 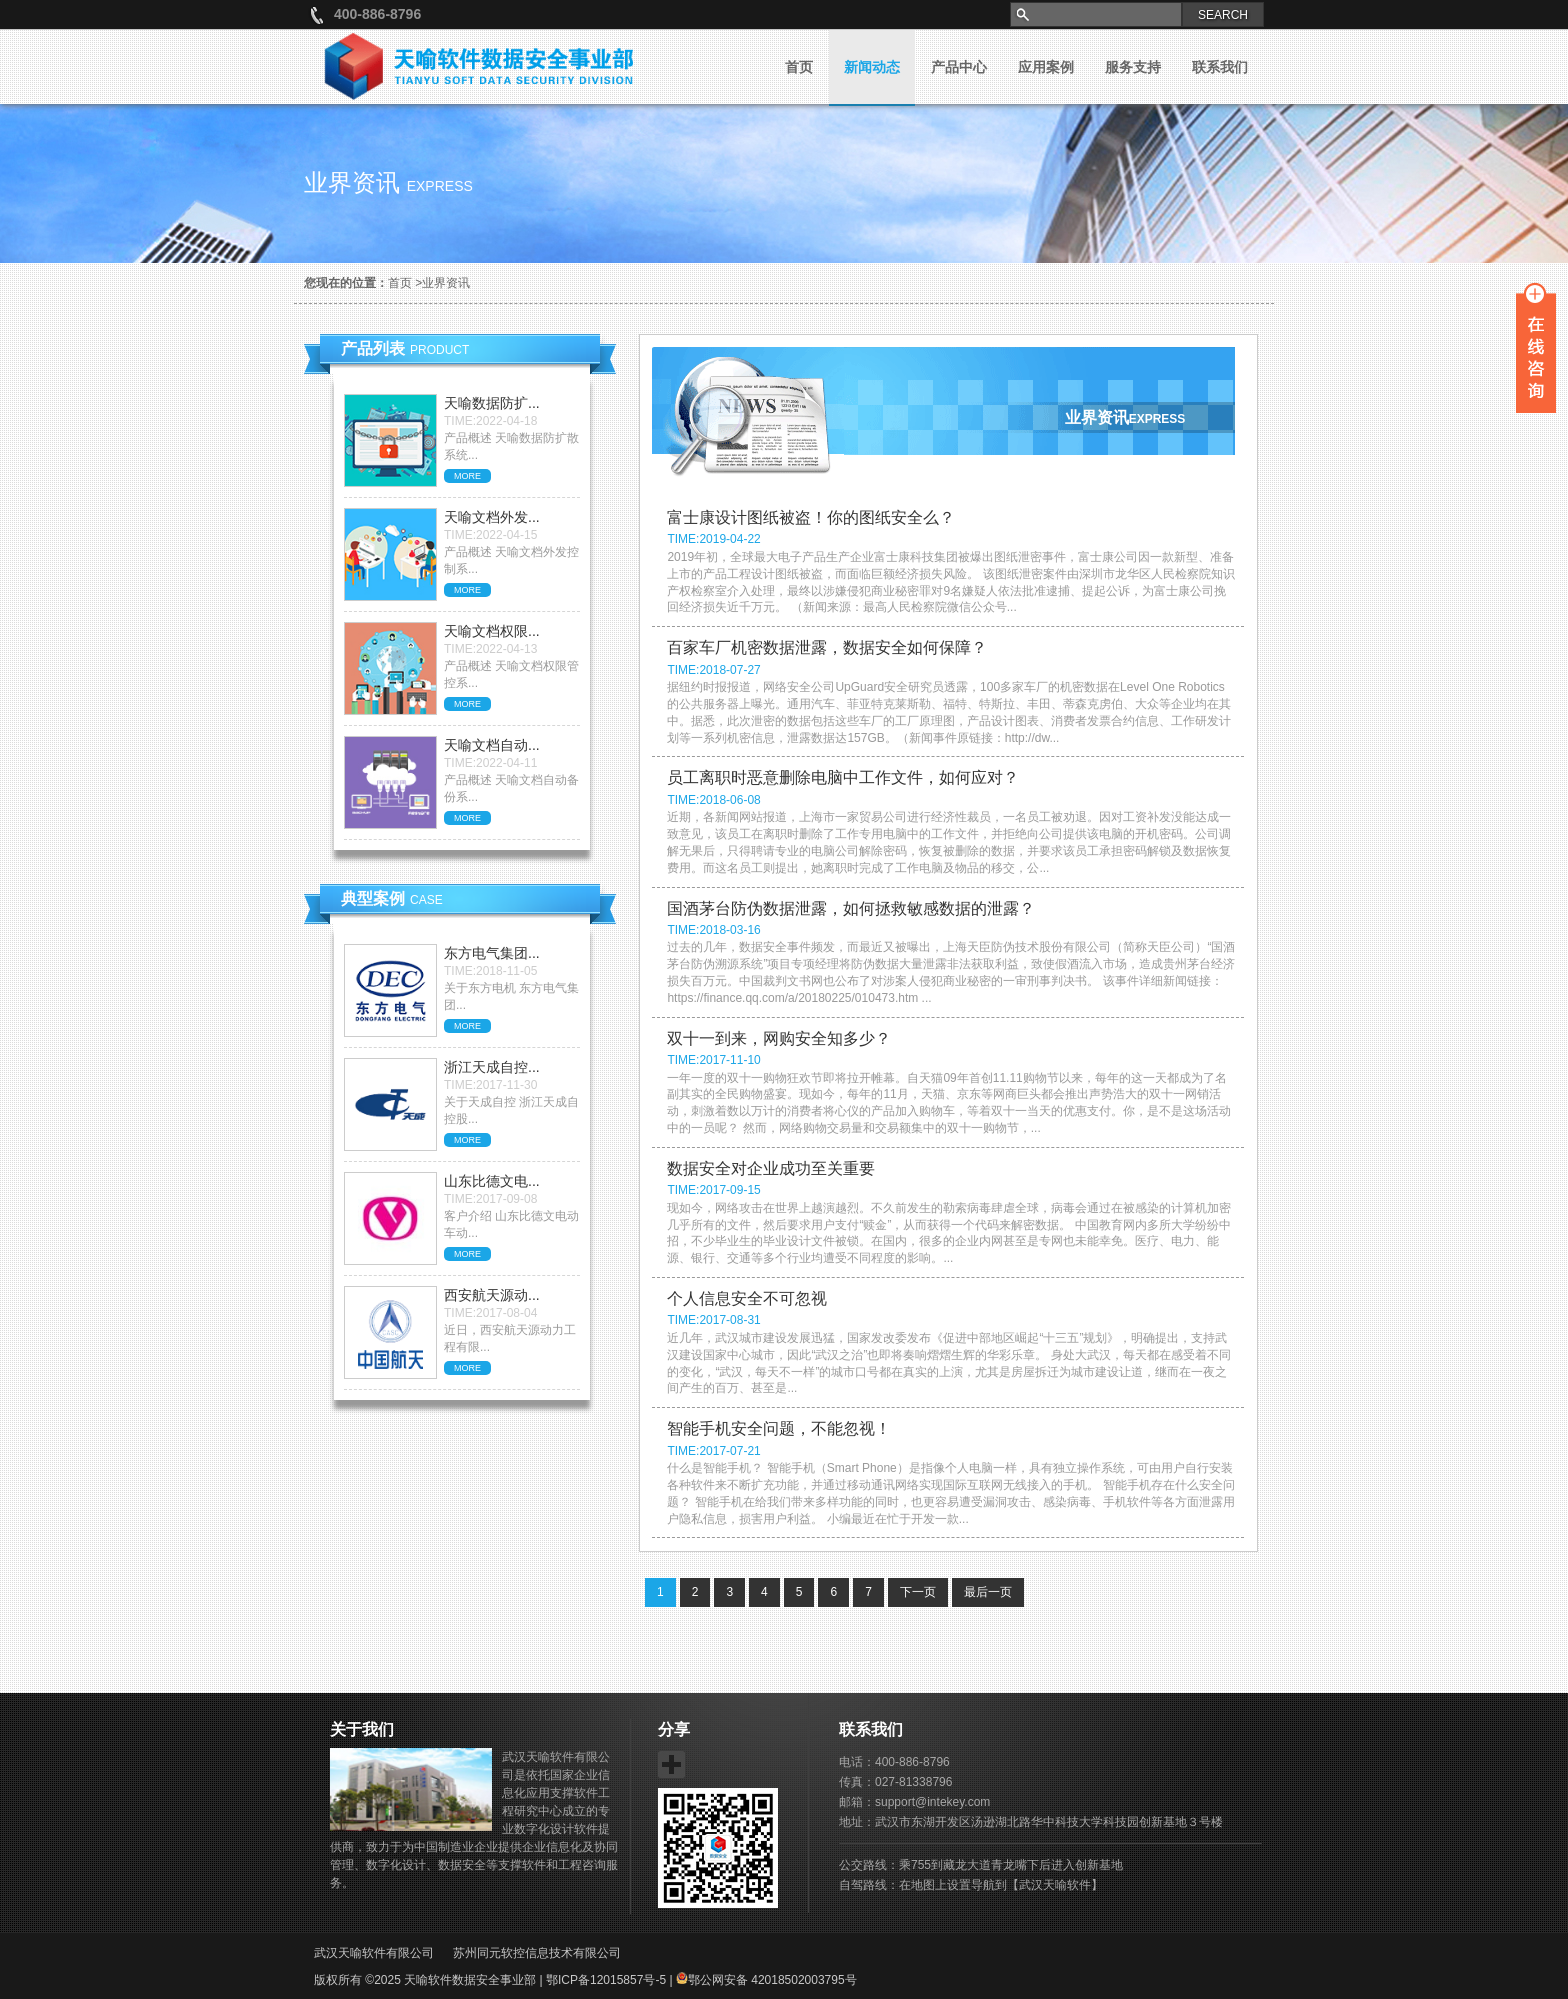 I want to click on TIME:2022-04-11, so click(x=490, y=763).